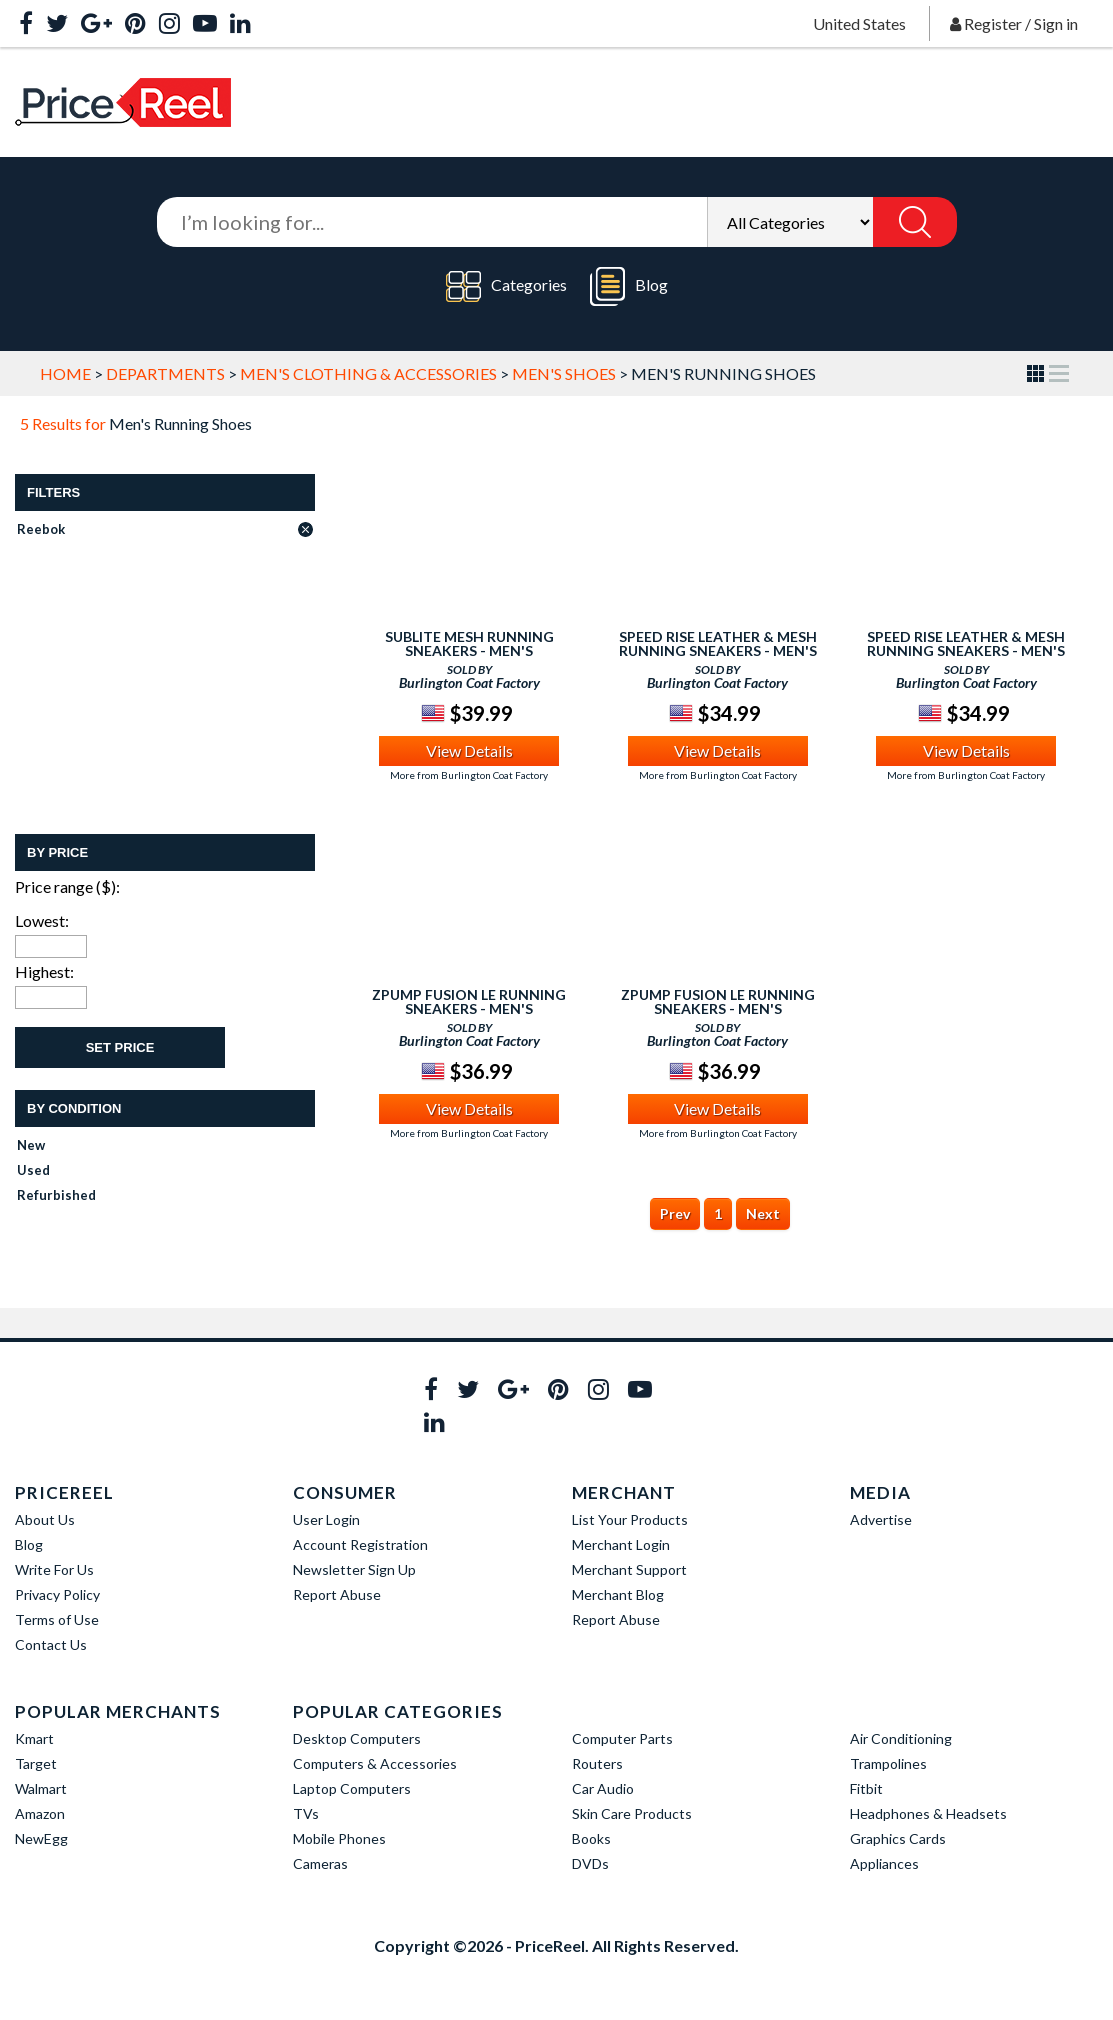 This screenshot has width=1113, height=2020. What do you see at coordinates (1056, 23) in the screenshot?
I see `Sign in` at bounding box center [1056, 23].